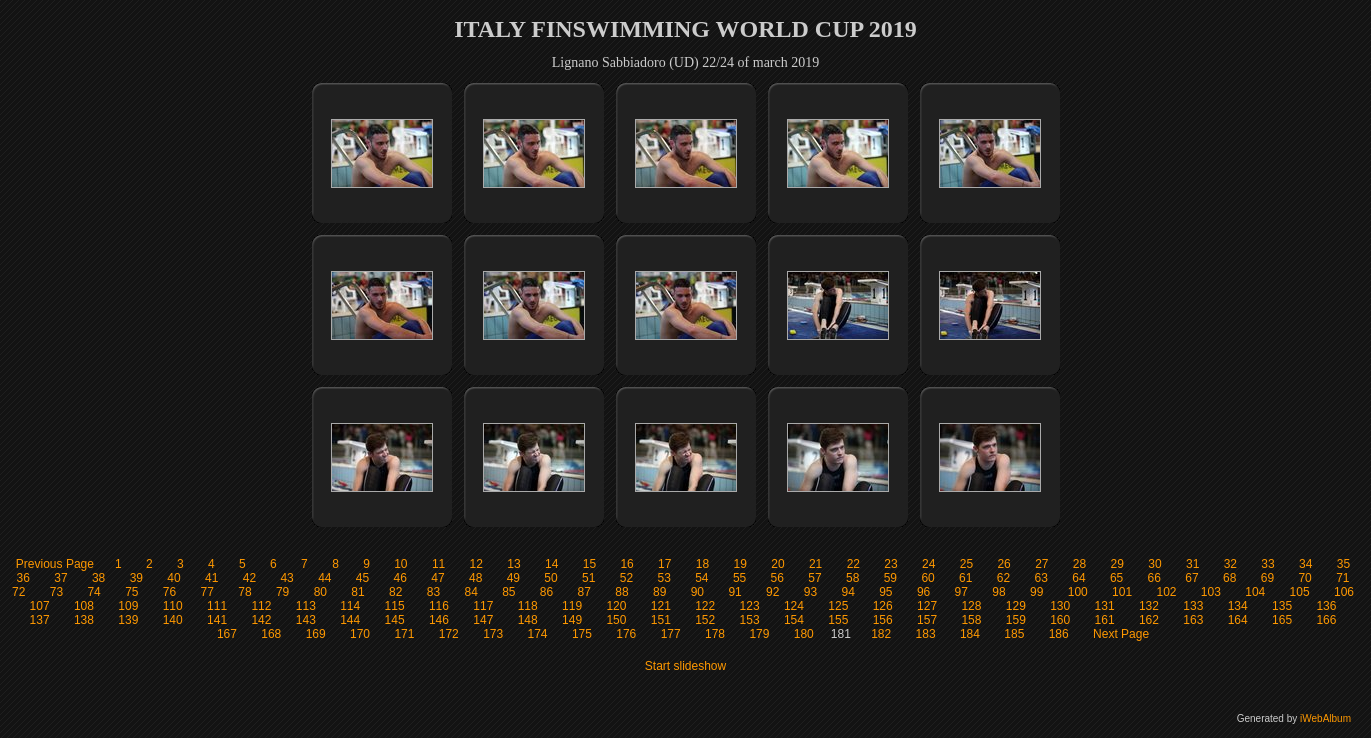 The image size is (1371, 738). Describe the element at coordinates (701, 578) in the screenshot. I see `54` at that location.